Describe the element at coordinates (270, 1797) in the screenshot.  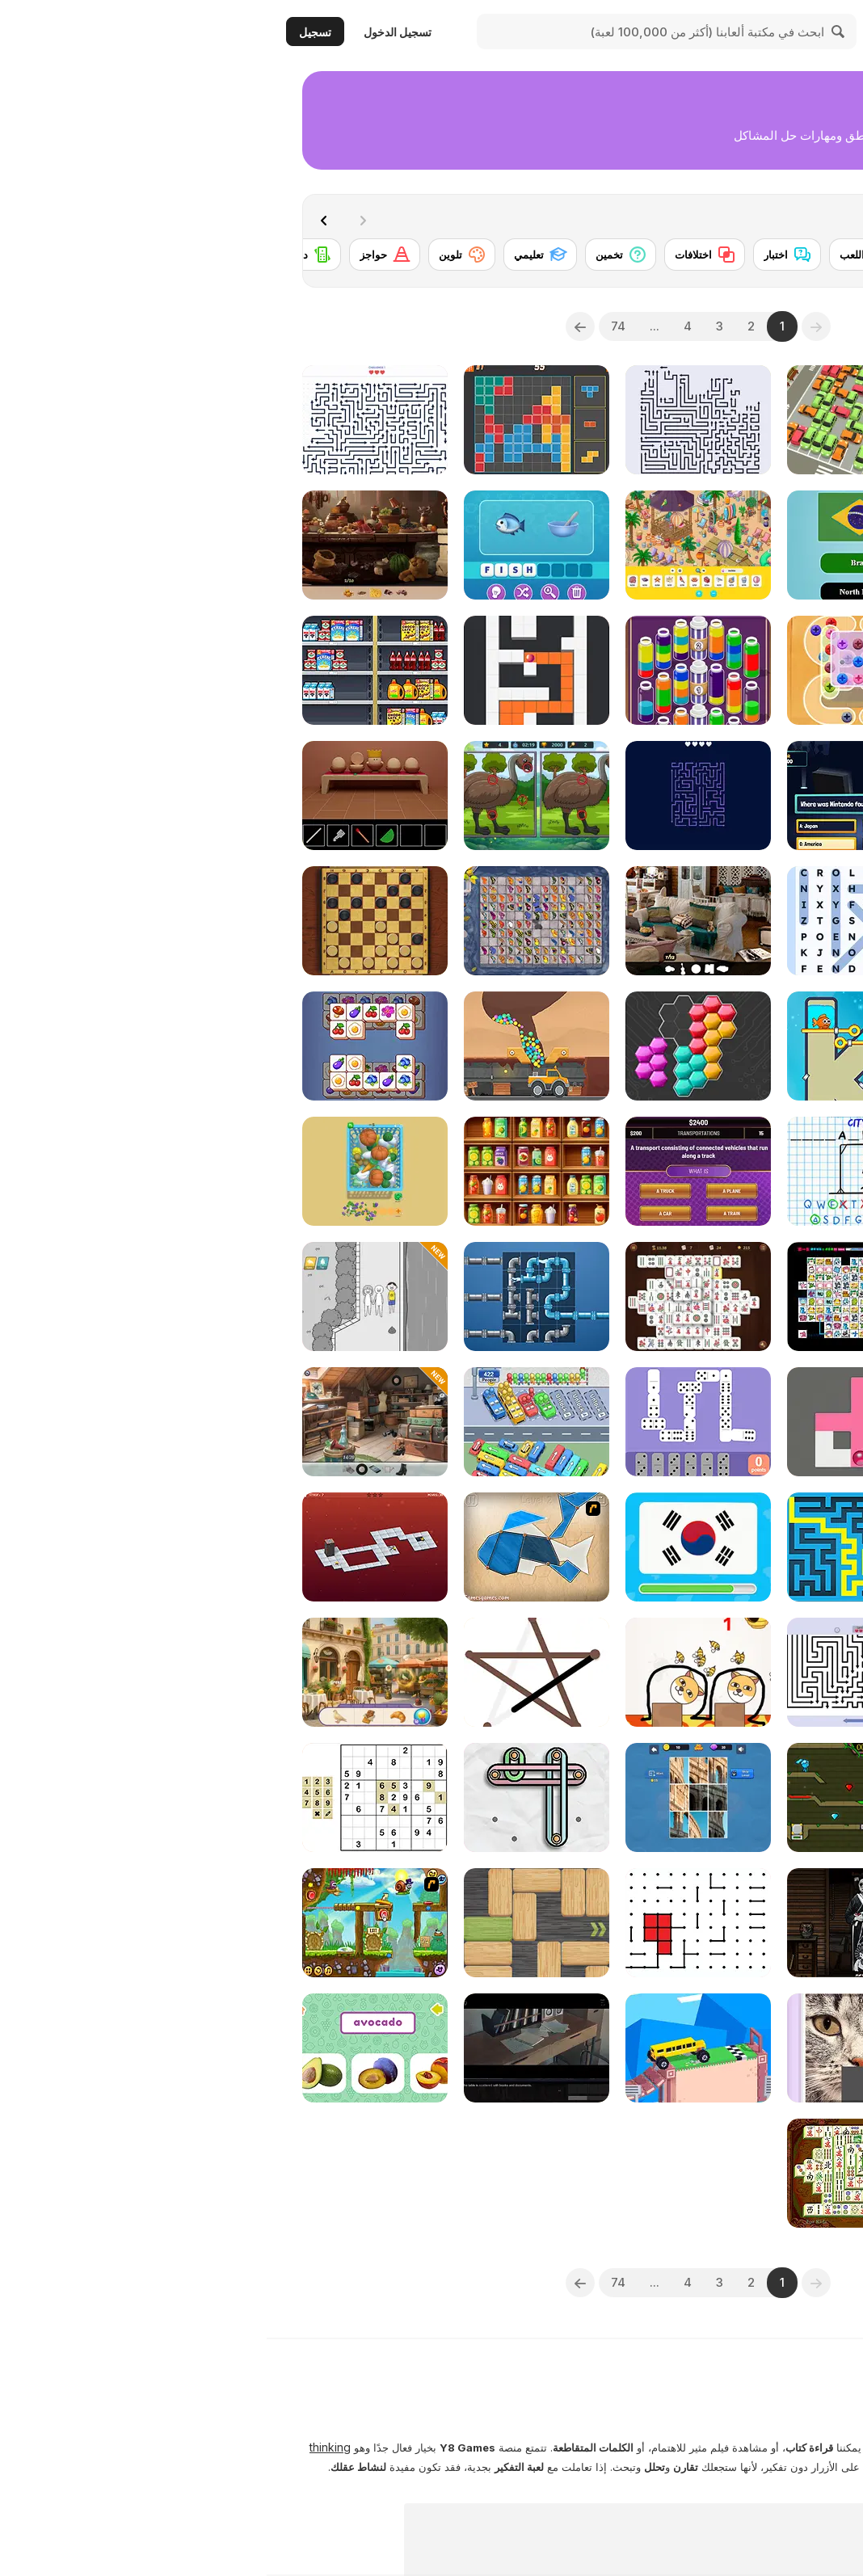
I see `[Rubber Master]` at that location.